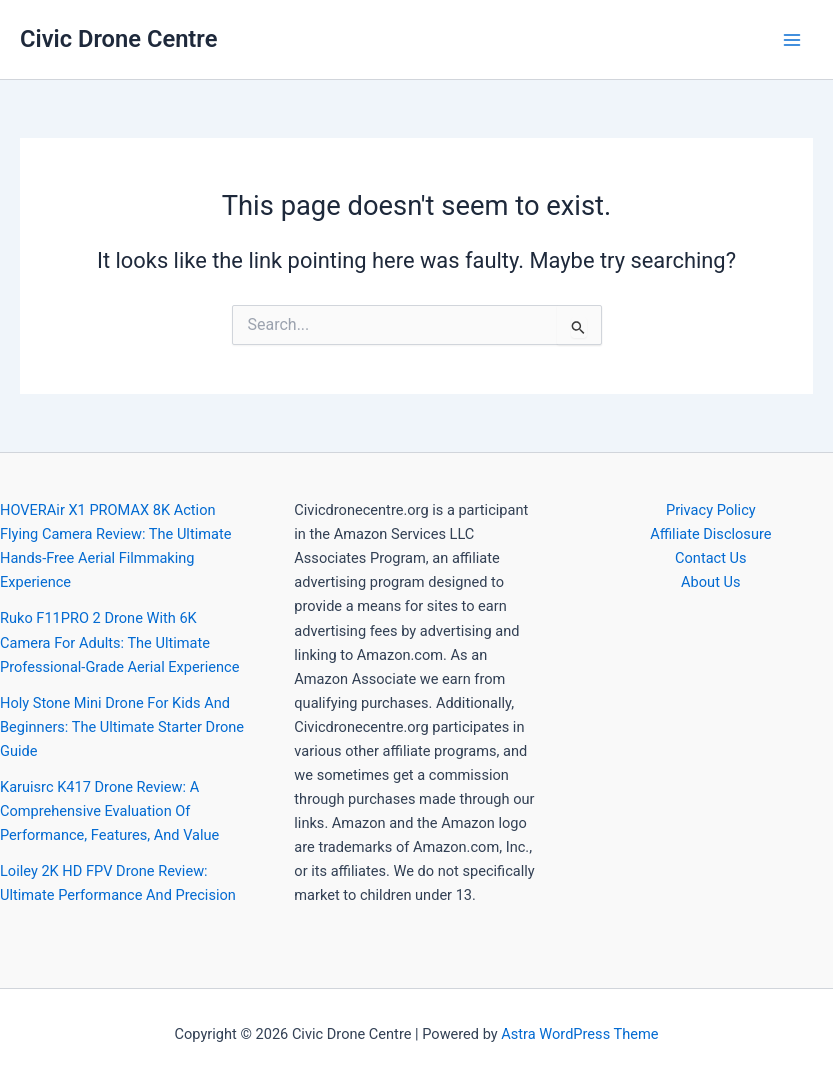  I want to click on Affiliate Disclosure, so click(710, 534).